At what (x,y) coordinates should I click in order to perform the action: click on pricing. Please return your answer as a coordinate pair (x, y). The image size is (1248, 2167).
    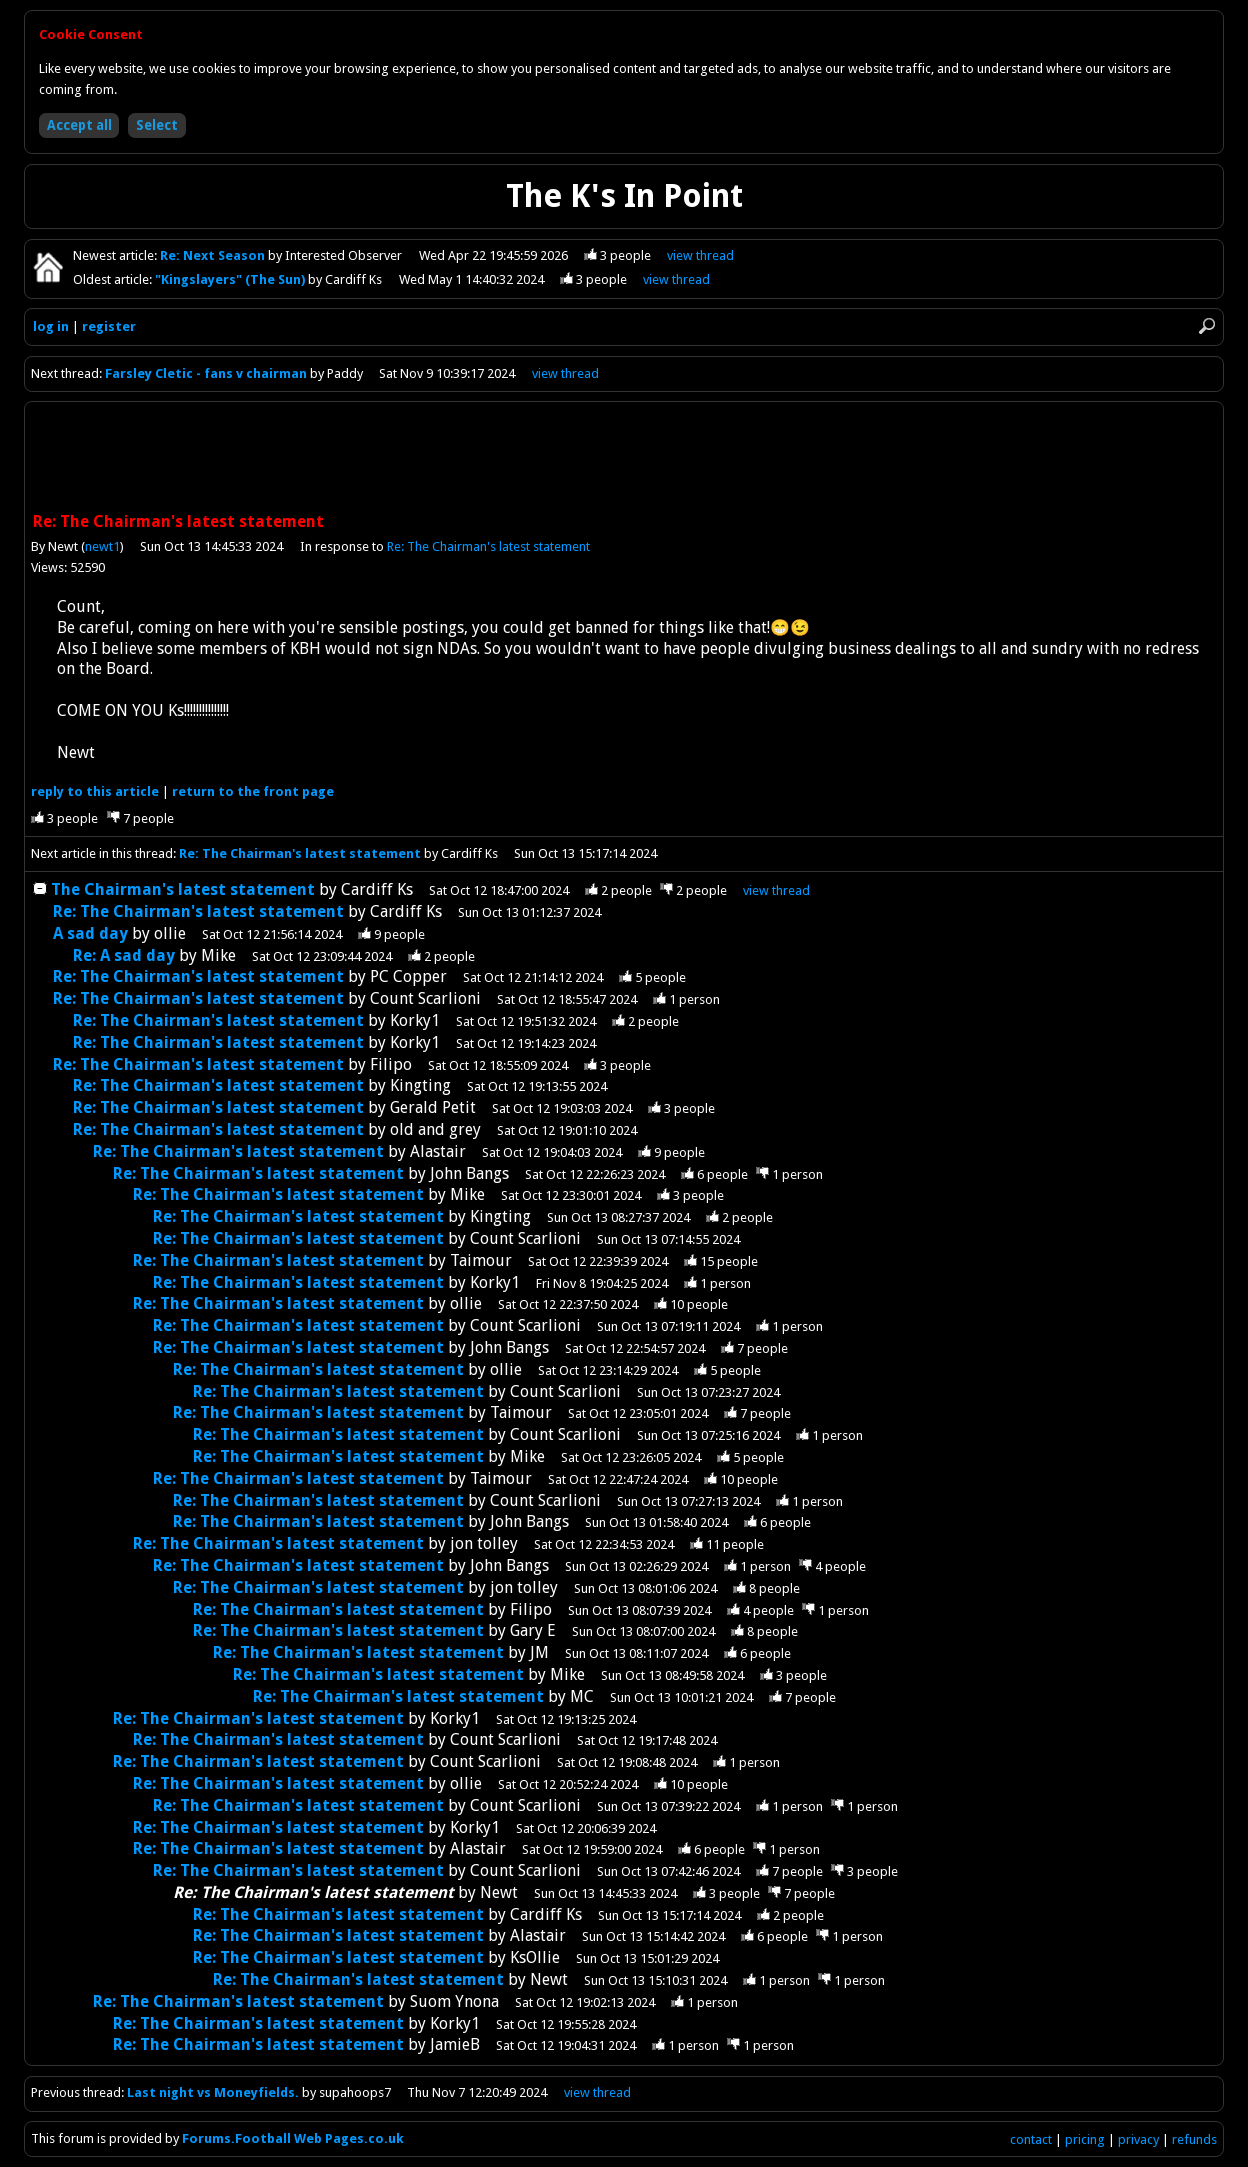
    Looking at the image, I should click on (1085, 2139).